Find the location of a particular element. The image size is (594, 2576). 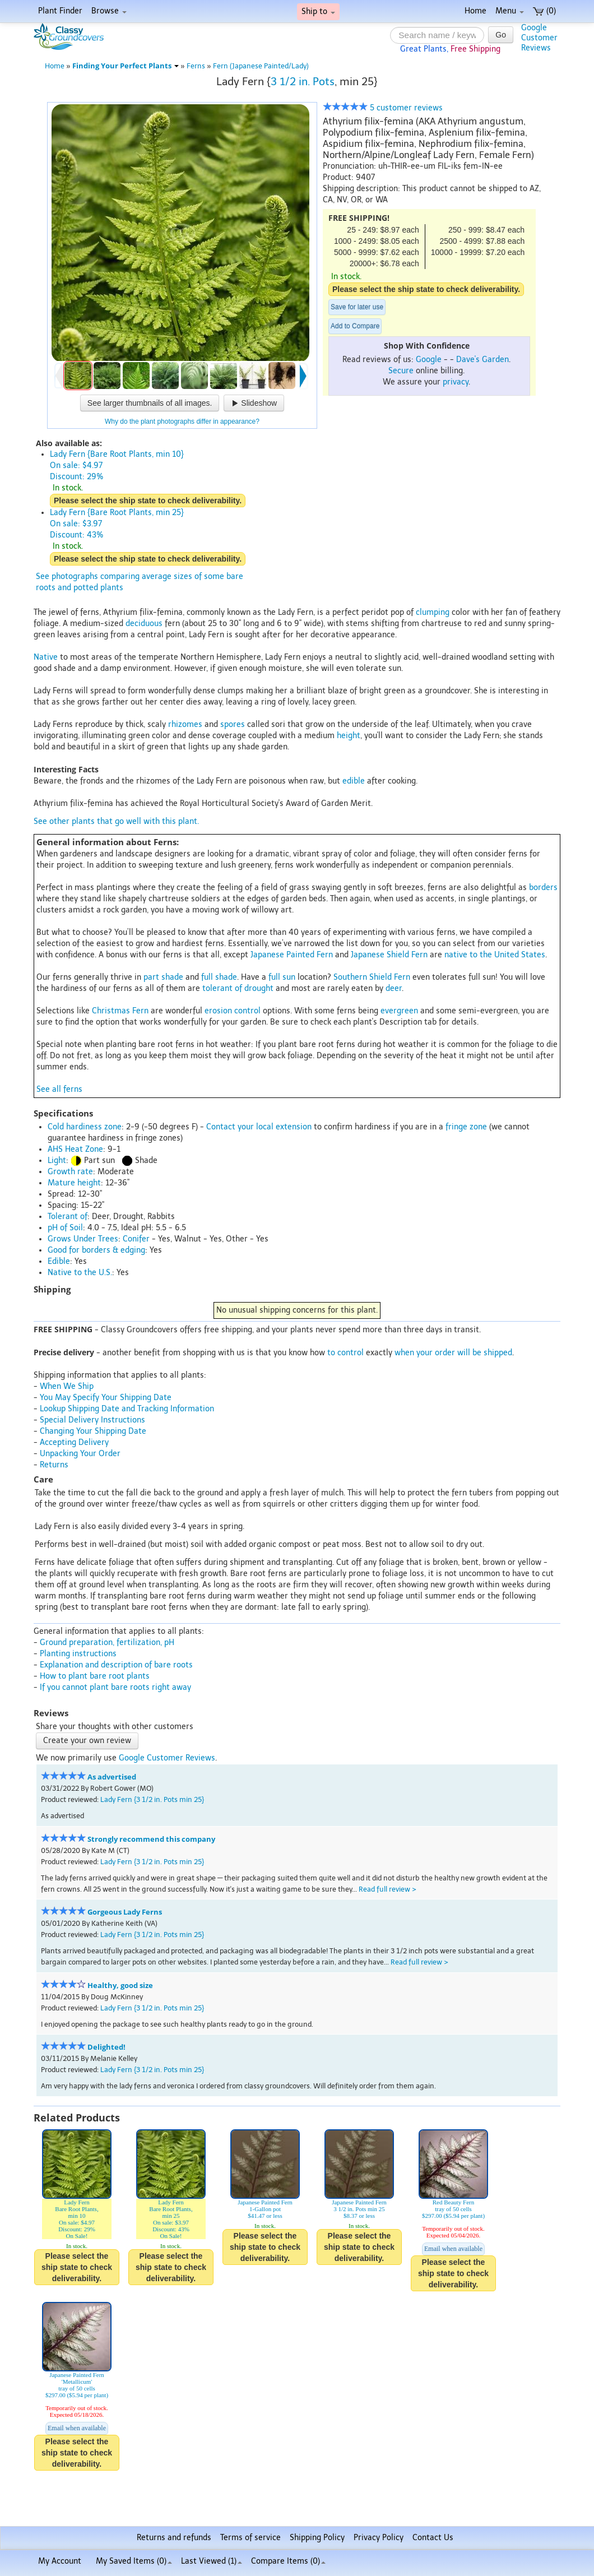

Compare Items () is located at coordinates (288, 2561).